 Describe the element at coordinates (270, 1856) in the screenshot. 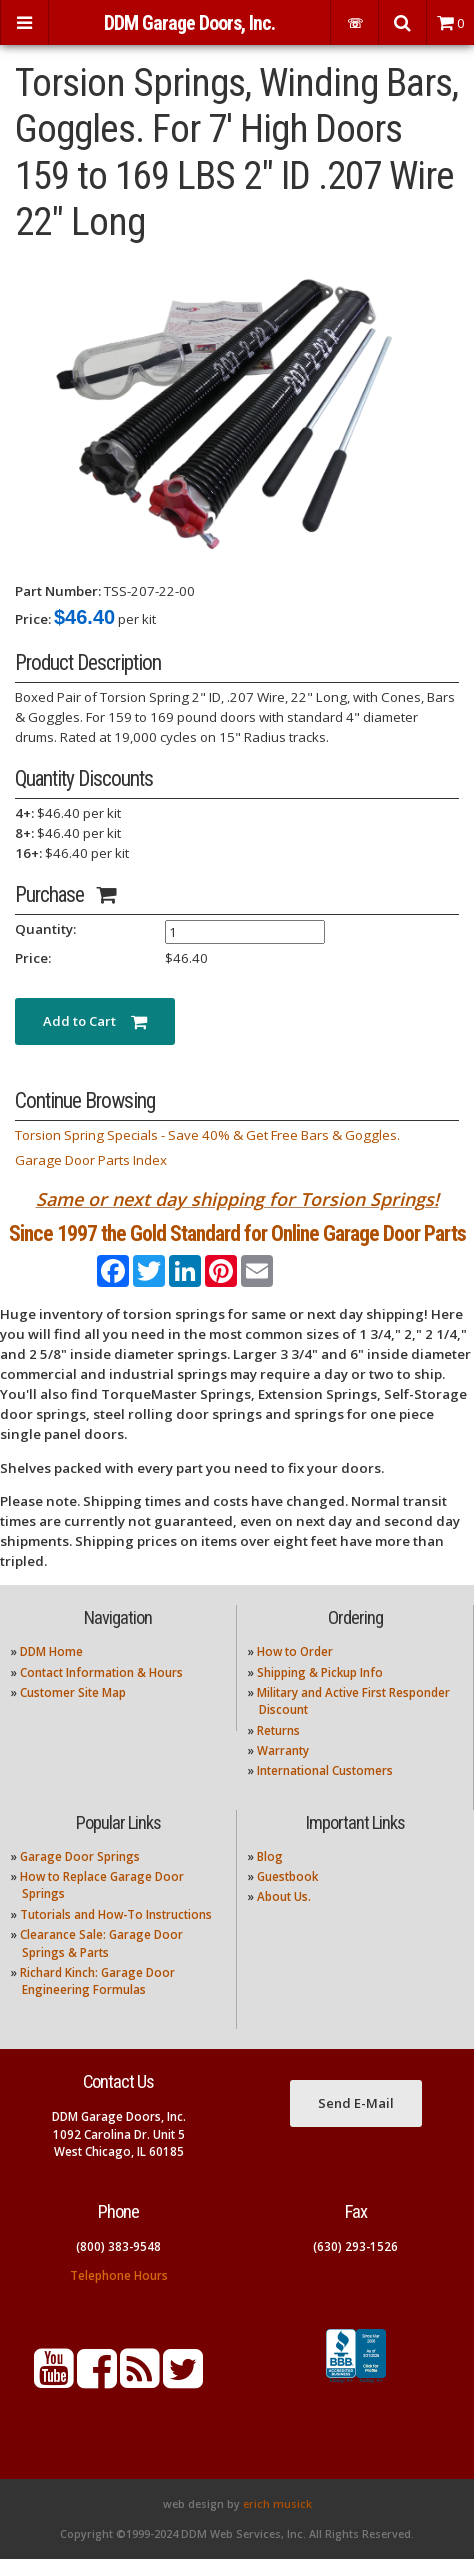

I see `Blog` at that location.